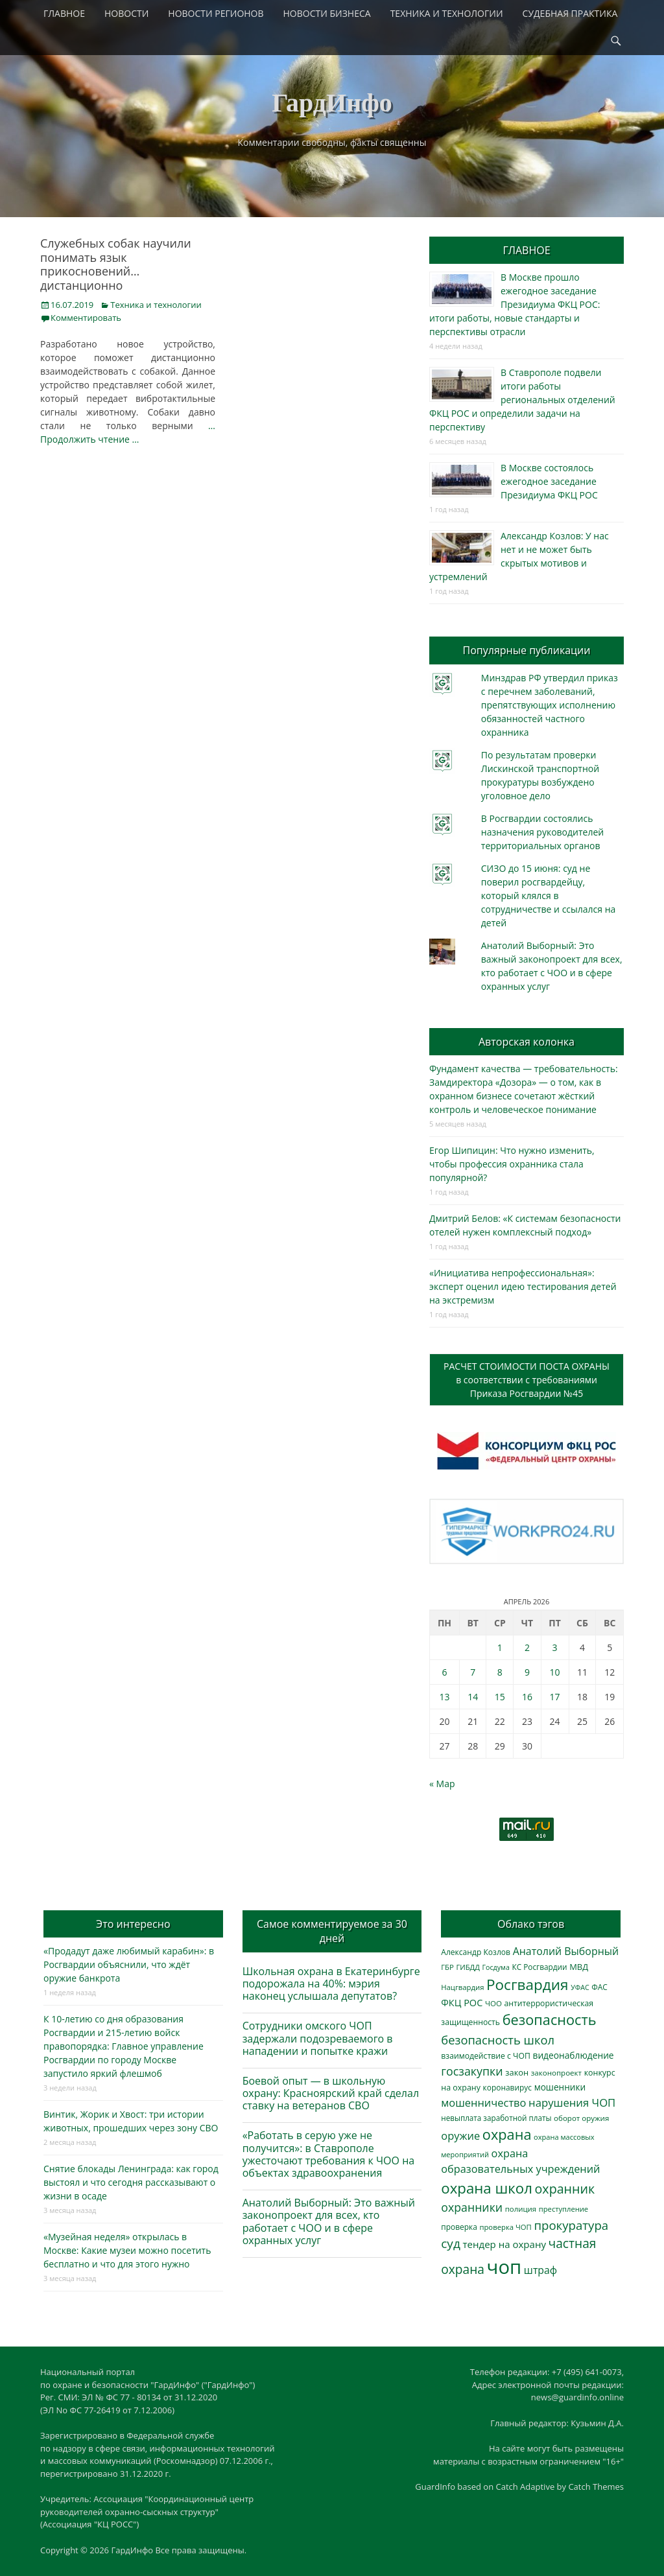 This screenshot has width=664, height=2576. What do you see at coordinates (521, 2209) in the screenshot?
I see `полиция [полиция (283 элемента)]` at bounding box center [521, 2209].